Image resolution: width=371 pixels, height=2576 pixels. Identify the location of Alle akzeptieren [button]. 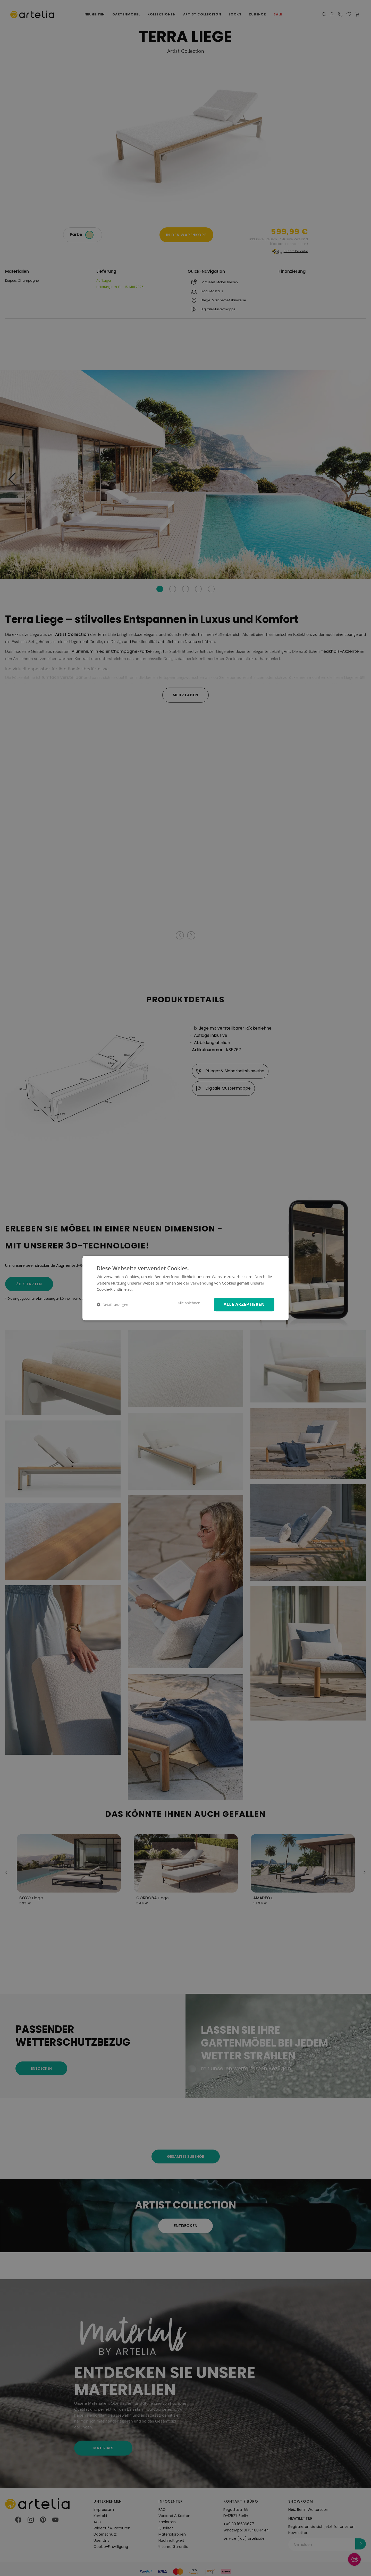
(244, 1304).